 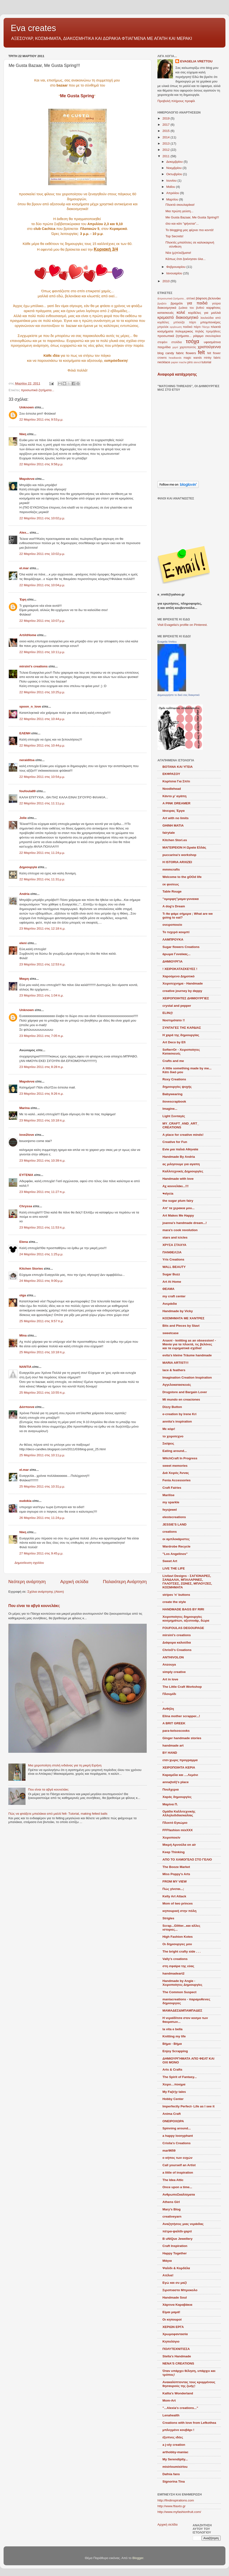 What do you see at coordinates (212, 357) in the screenshot?
I see `minky fabric` at bounding box center [212, 357].